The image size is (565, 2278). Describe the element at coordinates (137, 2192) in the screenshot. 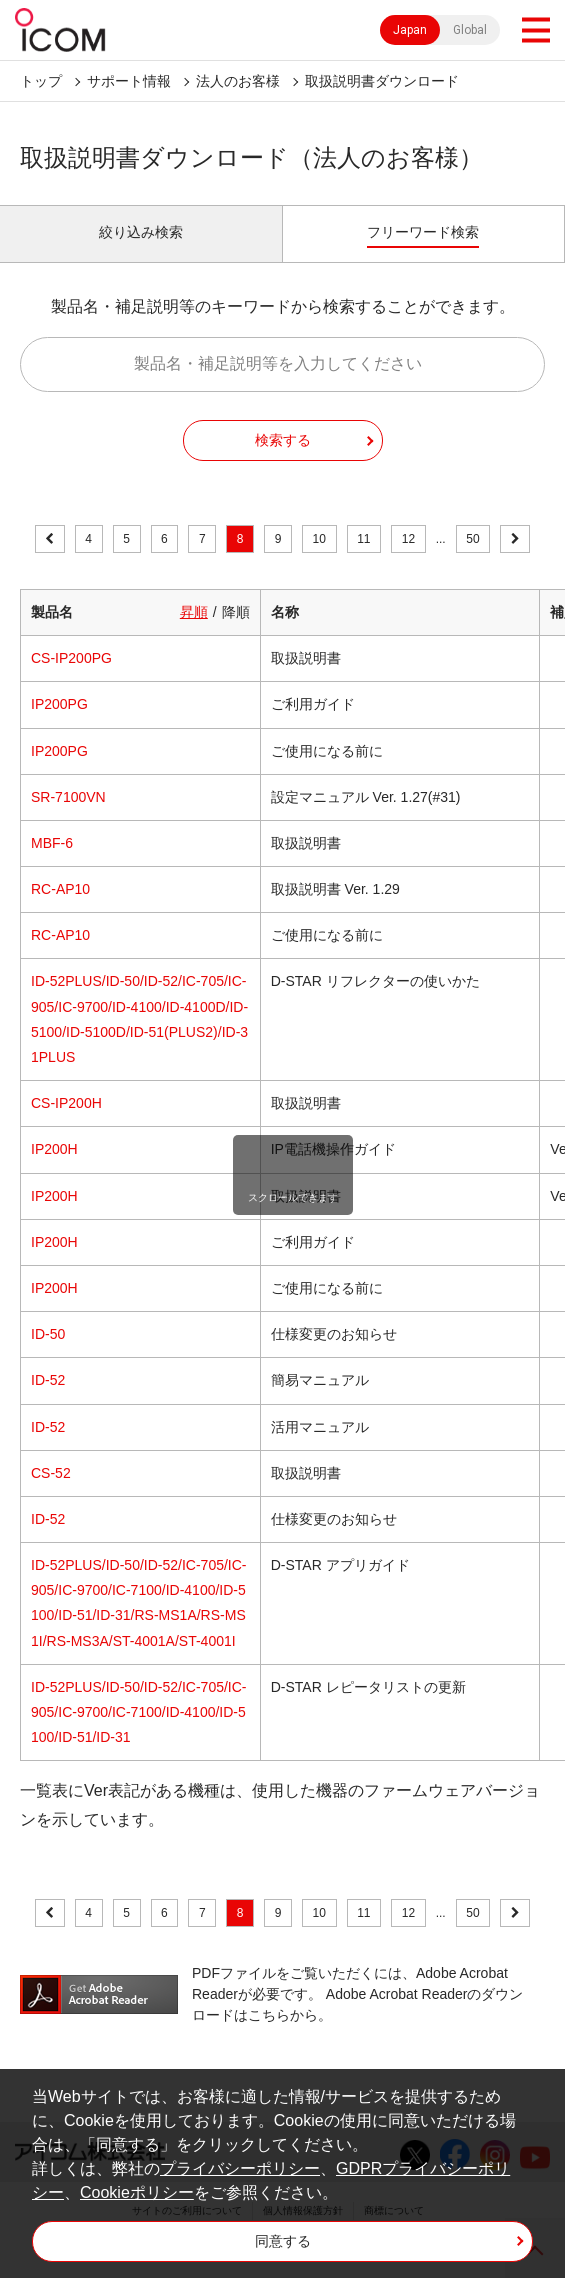

I see `Cookieポリシー` at that location.